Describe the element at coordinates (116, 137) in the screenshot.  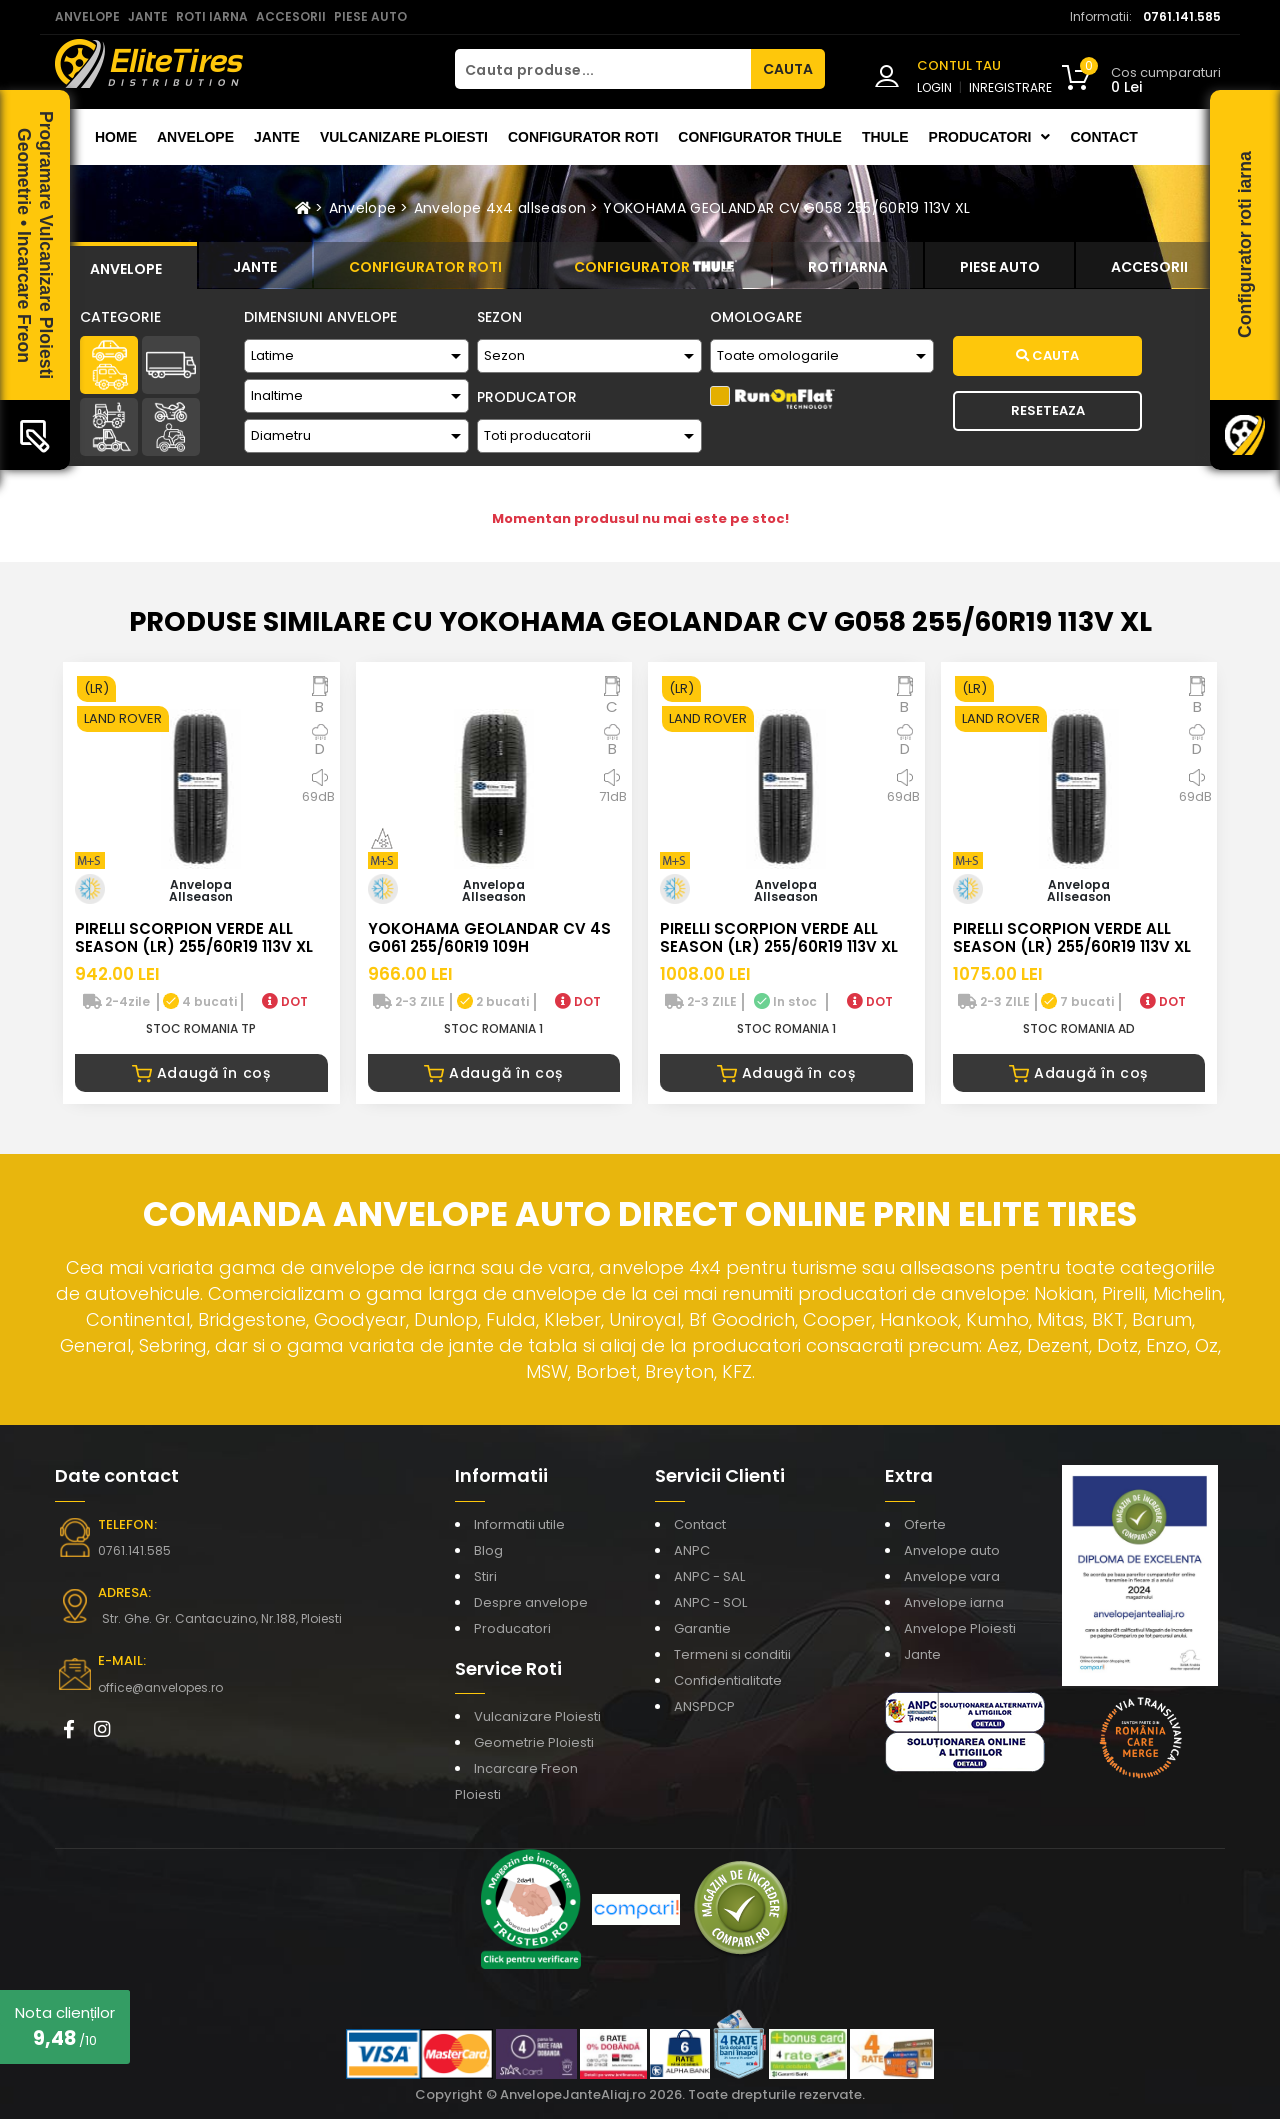
I see `Home` at that location.